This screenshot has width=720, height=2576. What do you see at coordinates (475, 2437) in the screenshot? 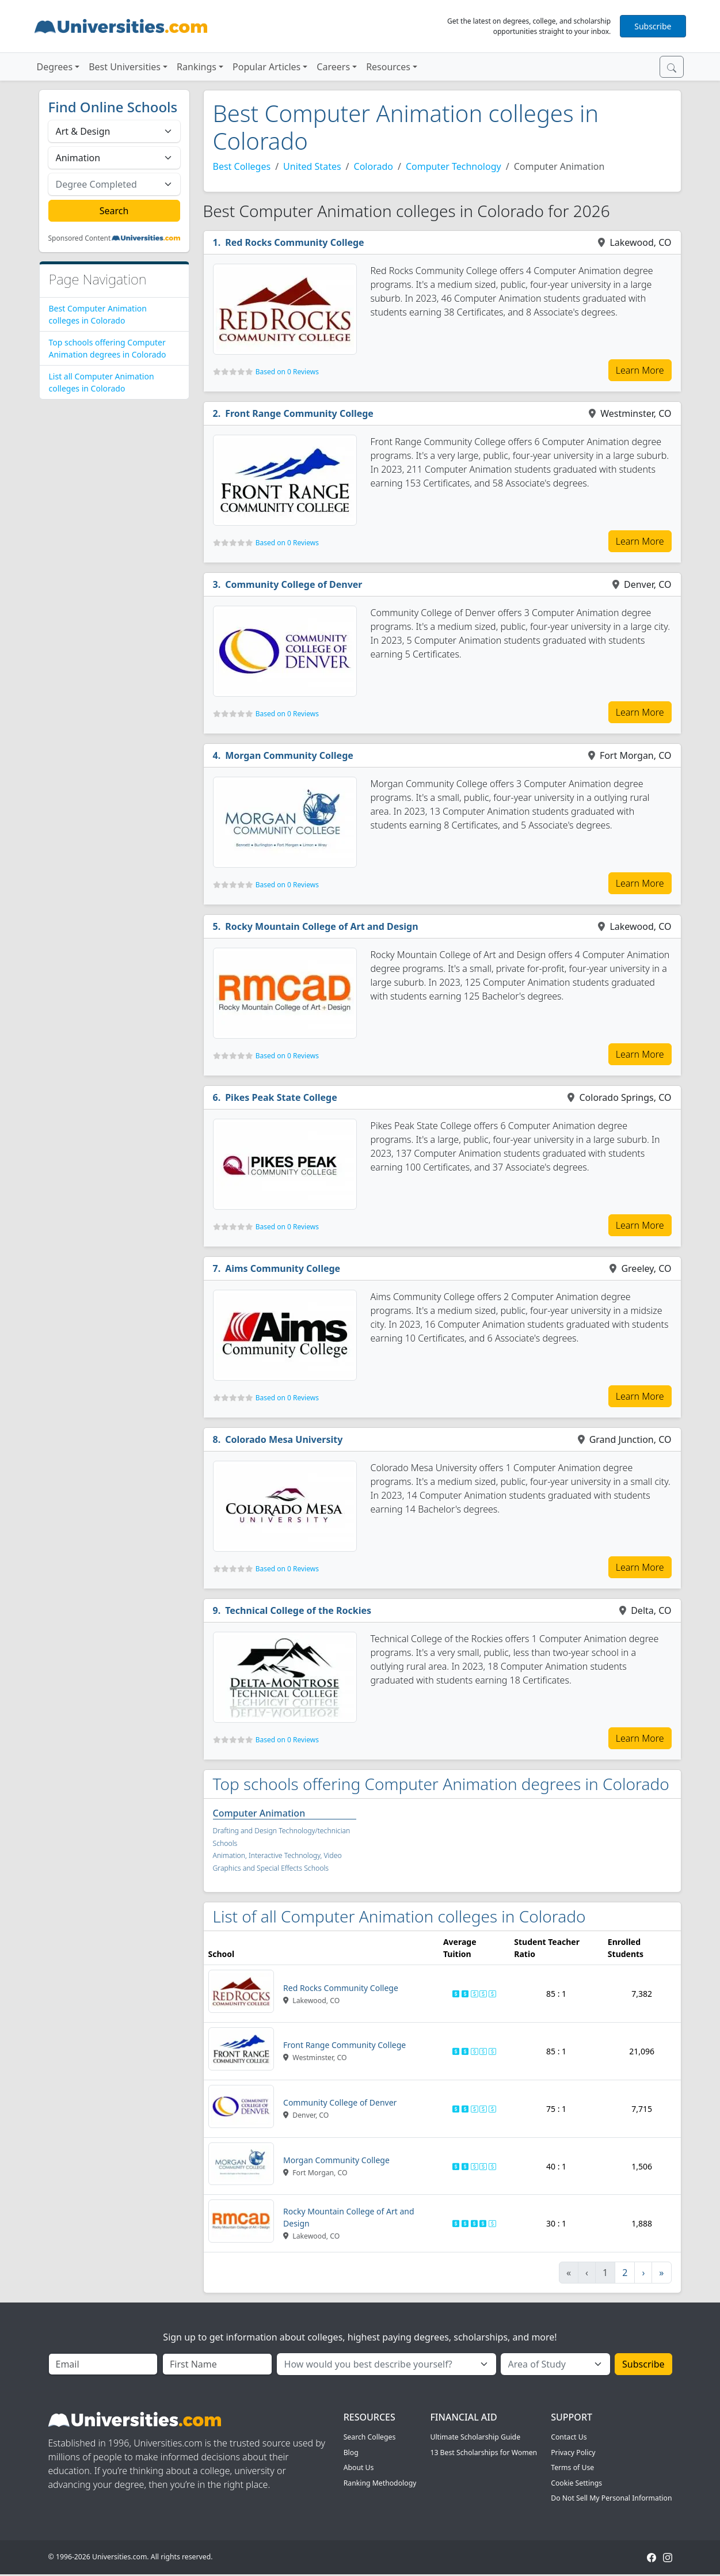
I see `Ultimate Scholarship Guide` at bounding box center [475, 2437].